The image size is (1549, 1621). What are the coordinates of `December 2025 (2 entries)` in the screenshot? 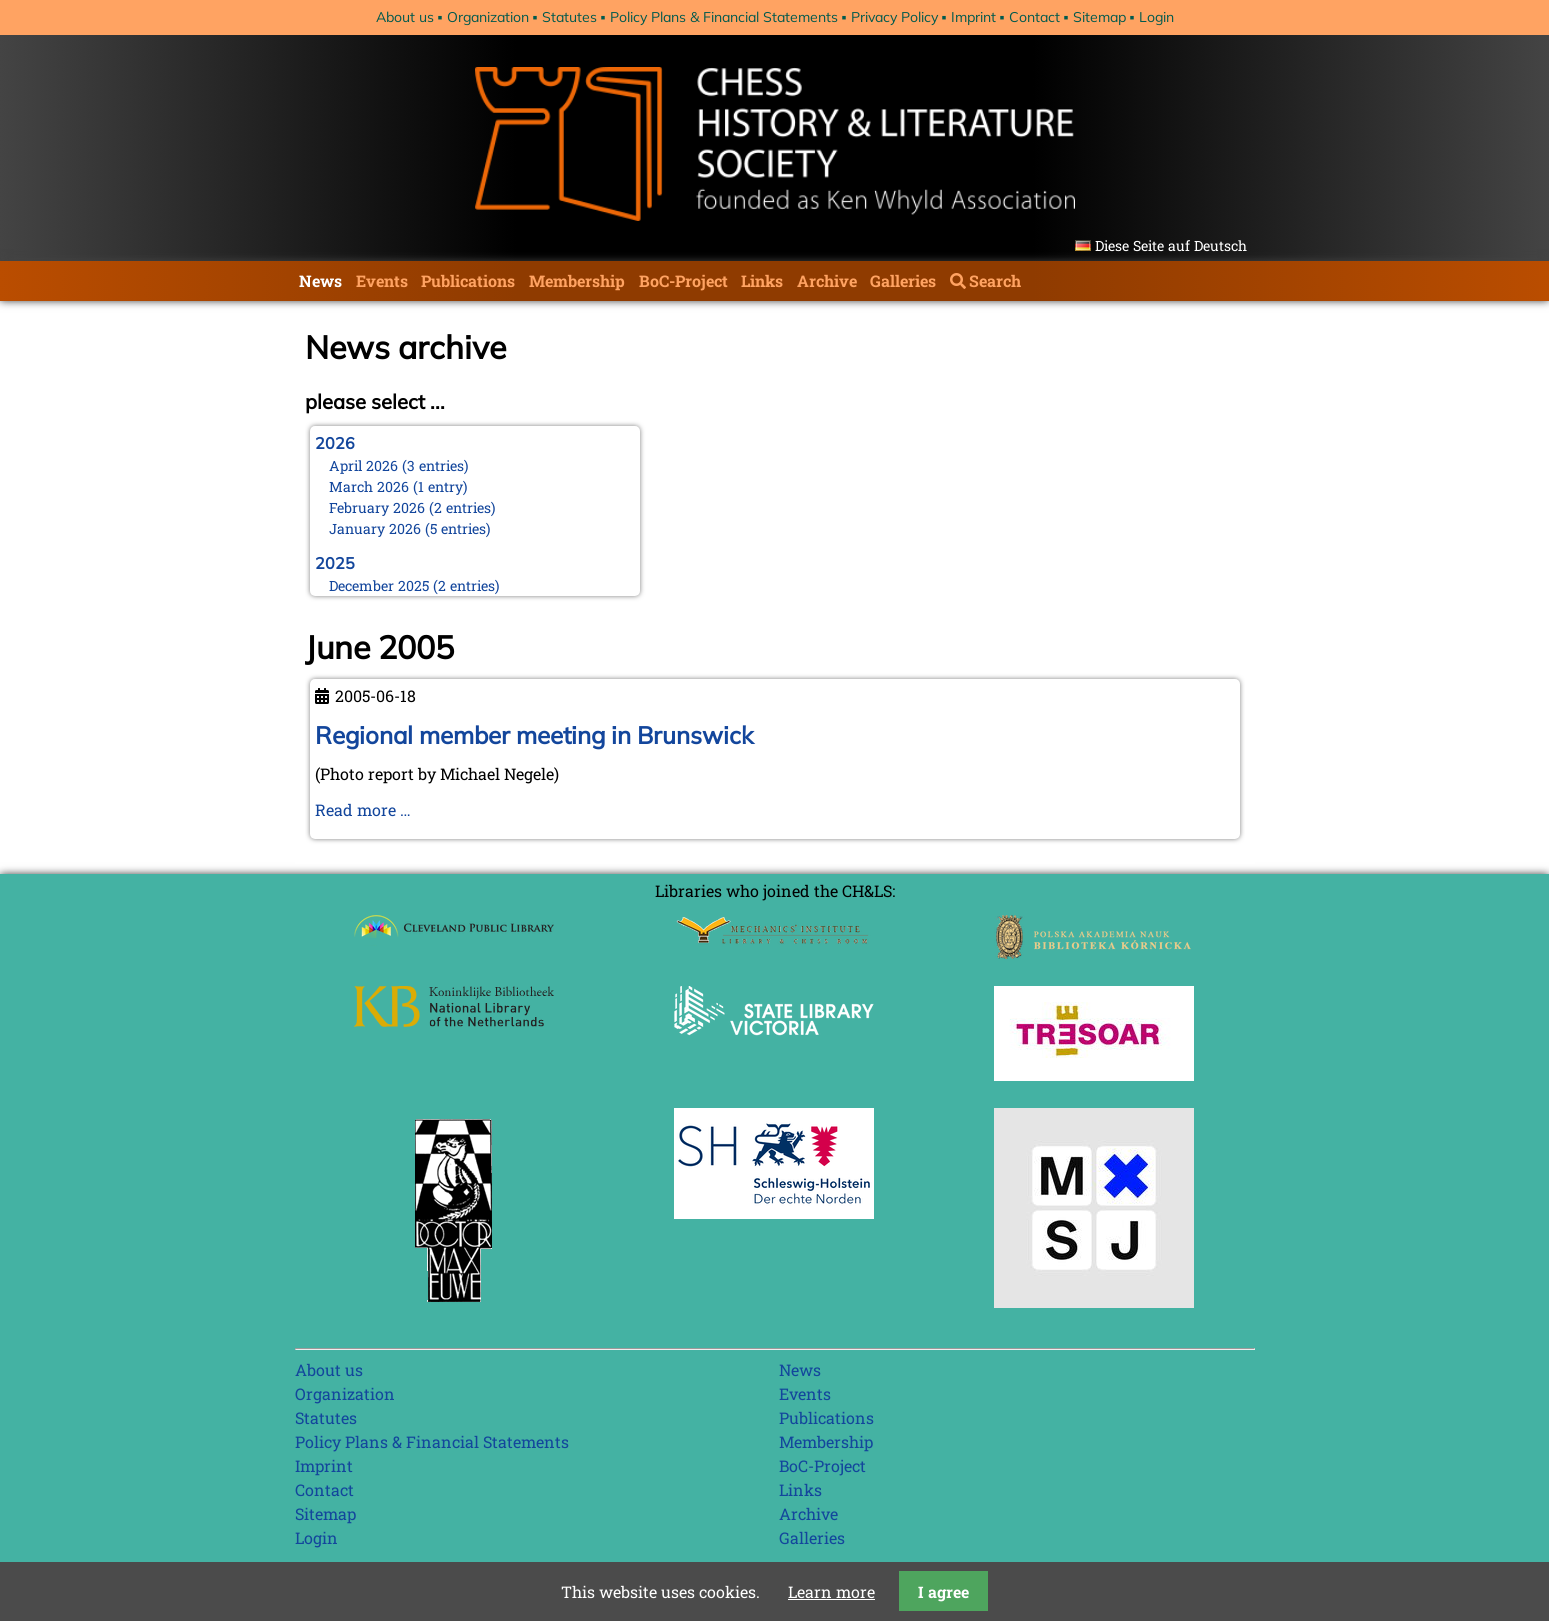 It's located at (414, 585).